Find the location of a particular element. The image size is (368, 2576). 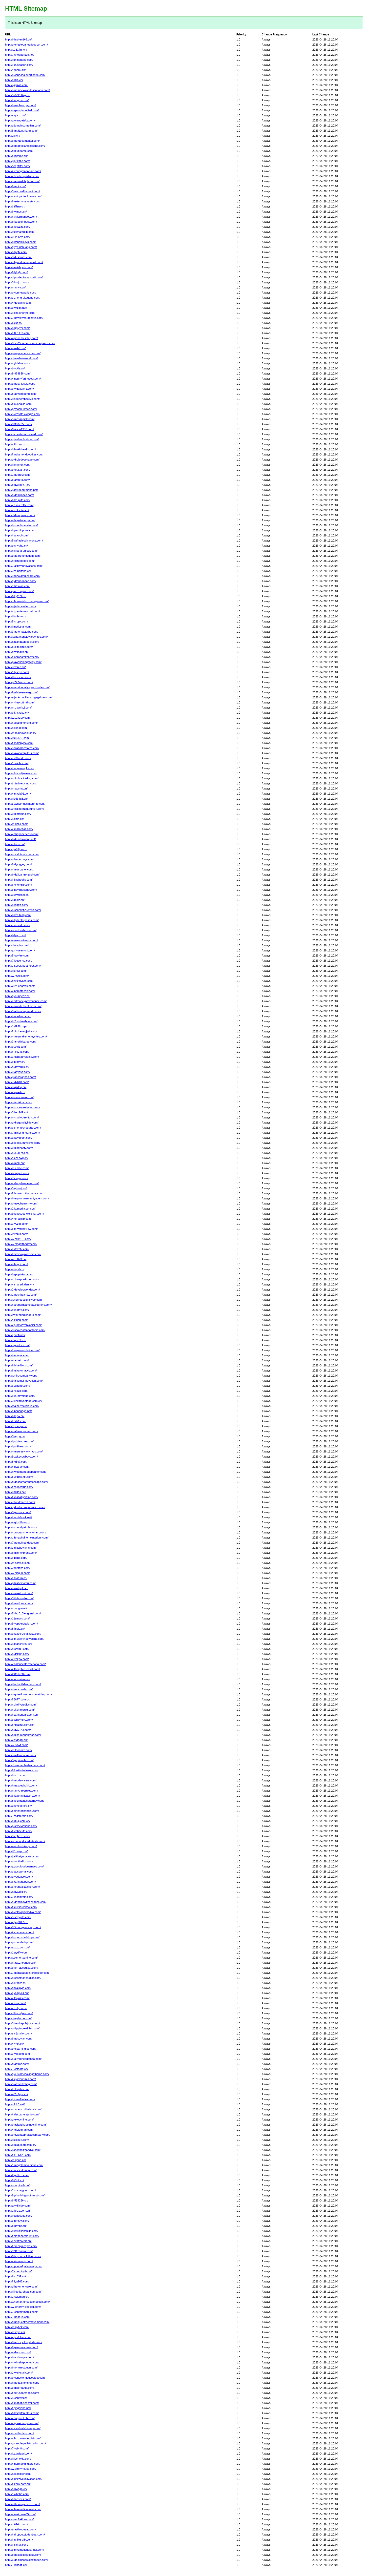

http://e.shyahu.cn/ is located at coordinates (16, 545).